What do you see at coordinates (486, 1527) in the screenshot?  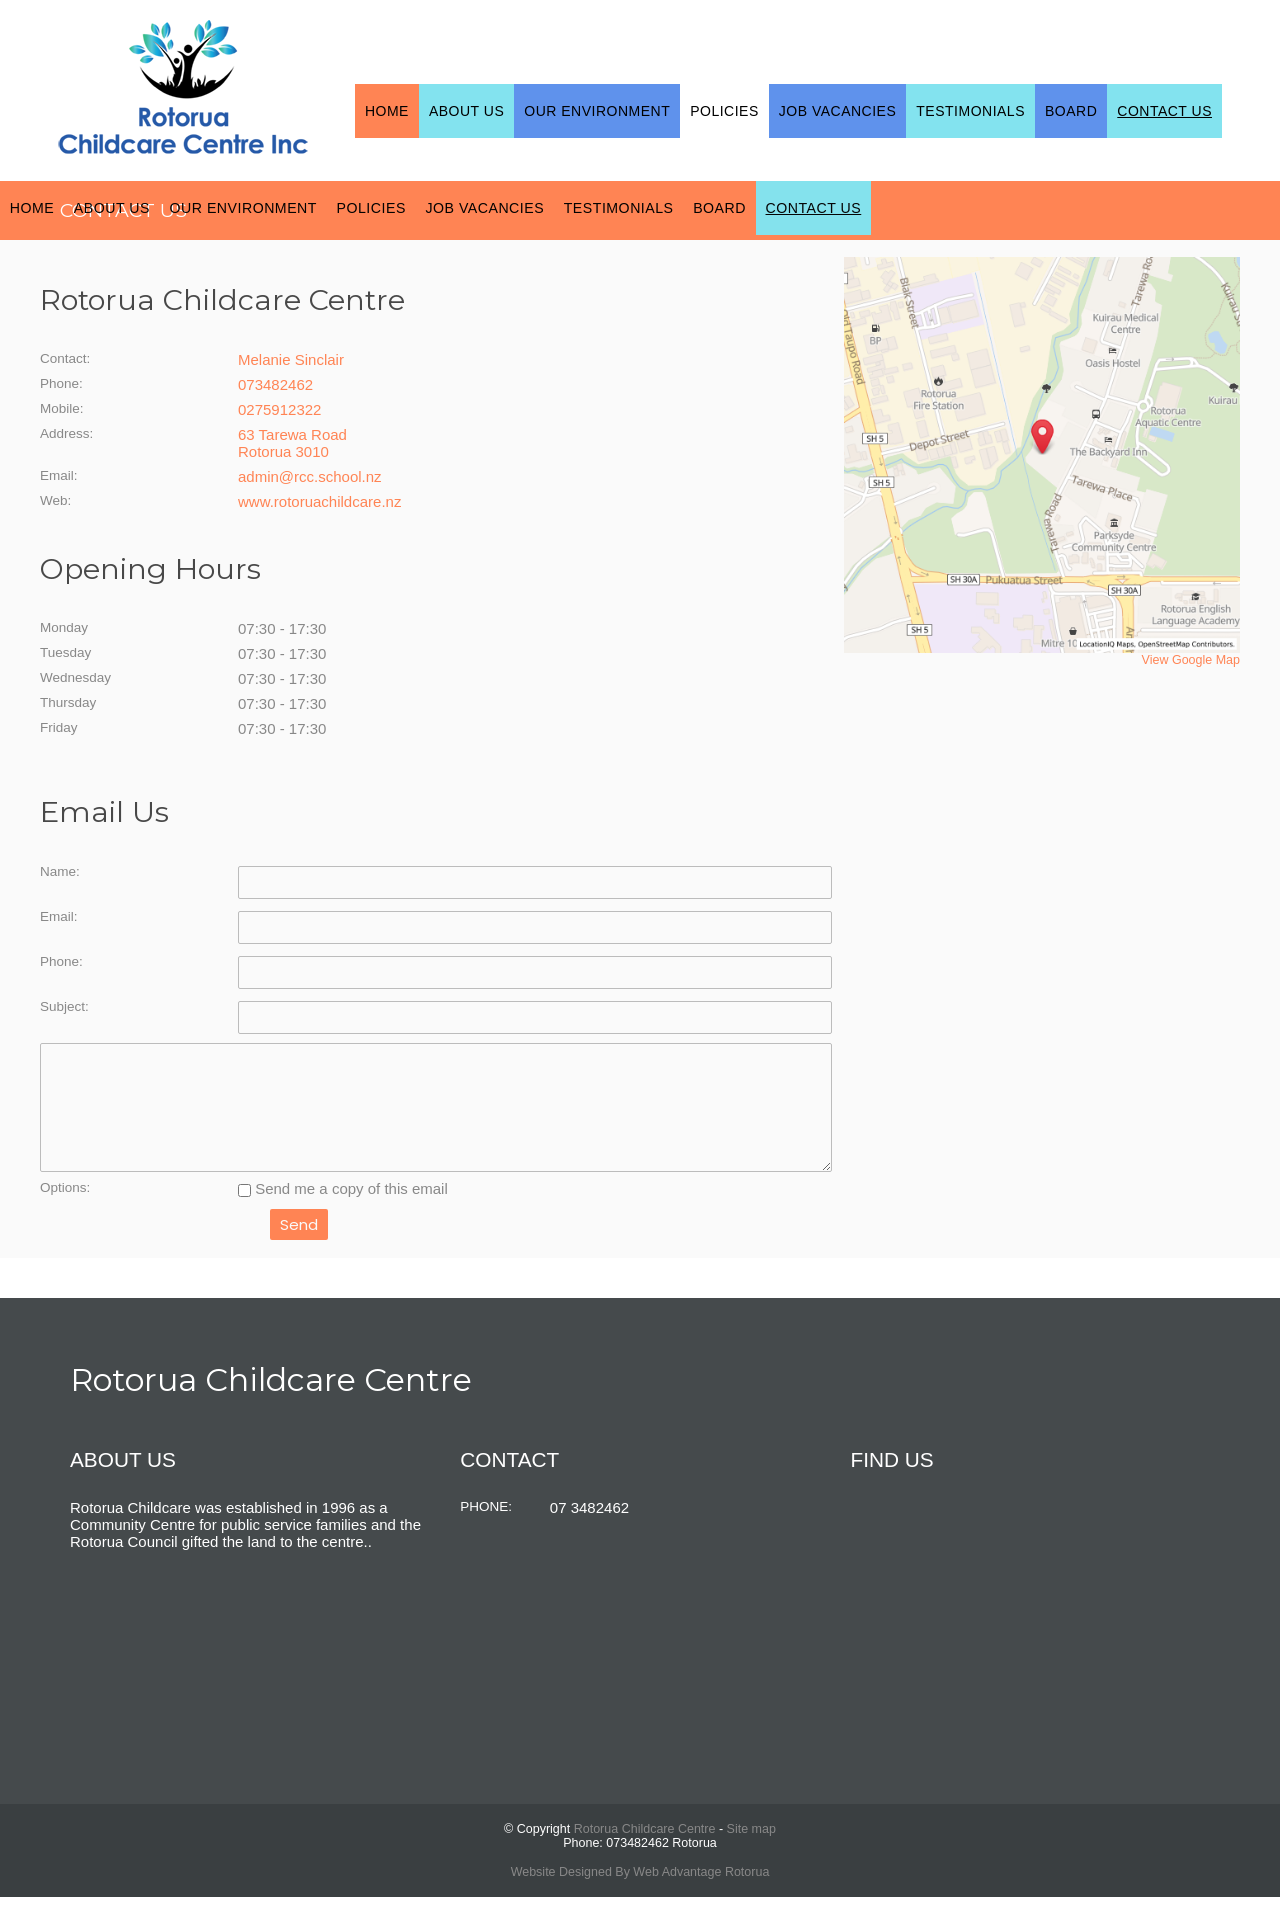 I see `PHONE:` at bounding box center [486, 1527].